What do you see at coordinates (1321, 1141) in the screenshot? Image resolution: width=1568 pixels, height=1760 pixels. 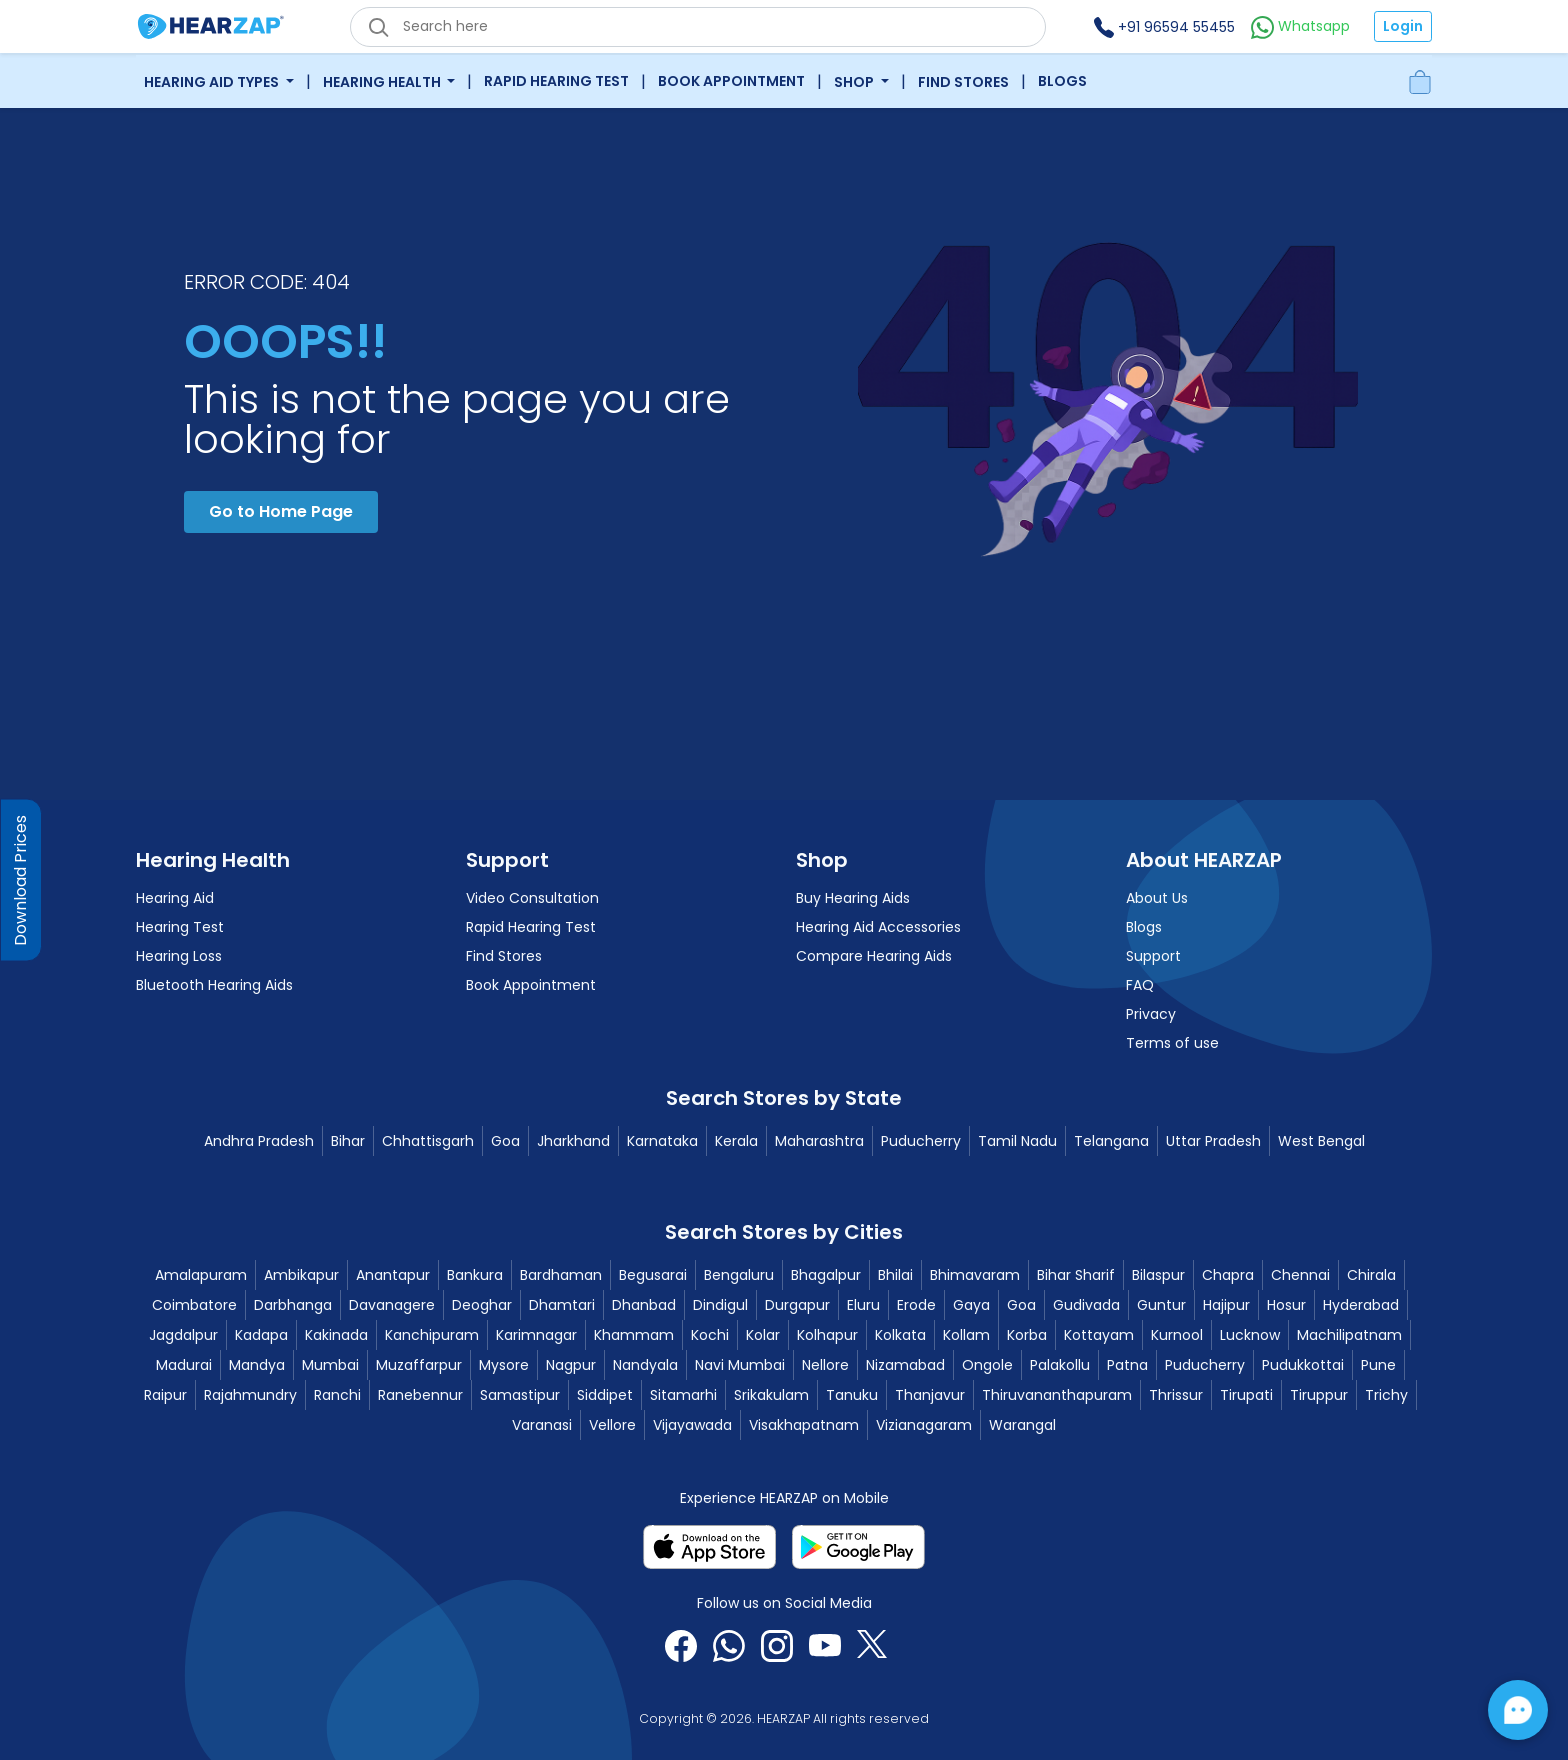 I see `West Bengal` at bounding box center [1321, 1141].